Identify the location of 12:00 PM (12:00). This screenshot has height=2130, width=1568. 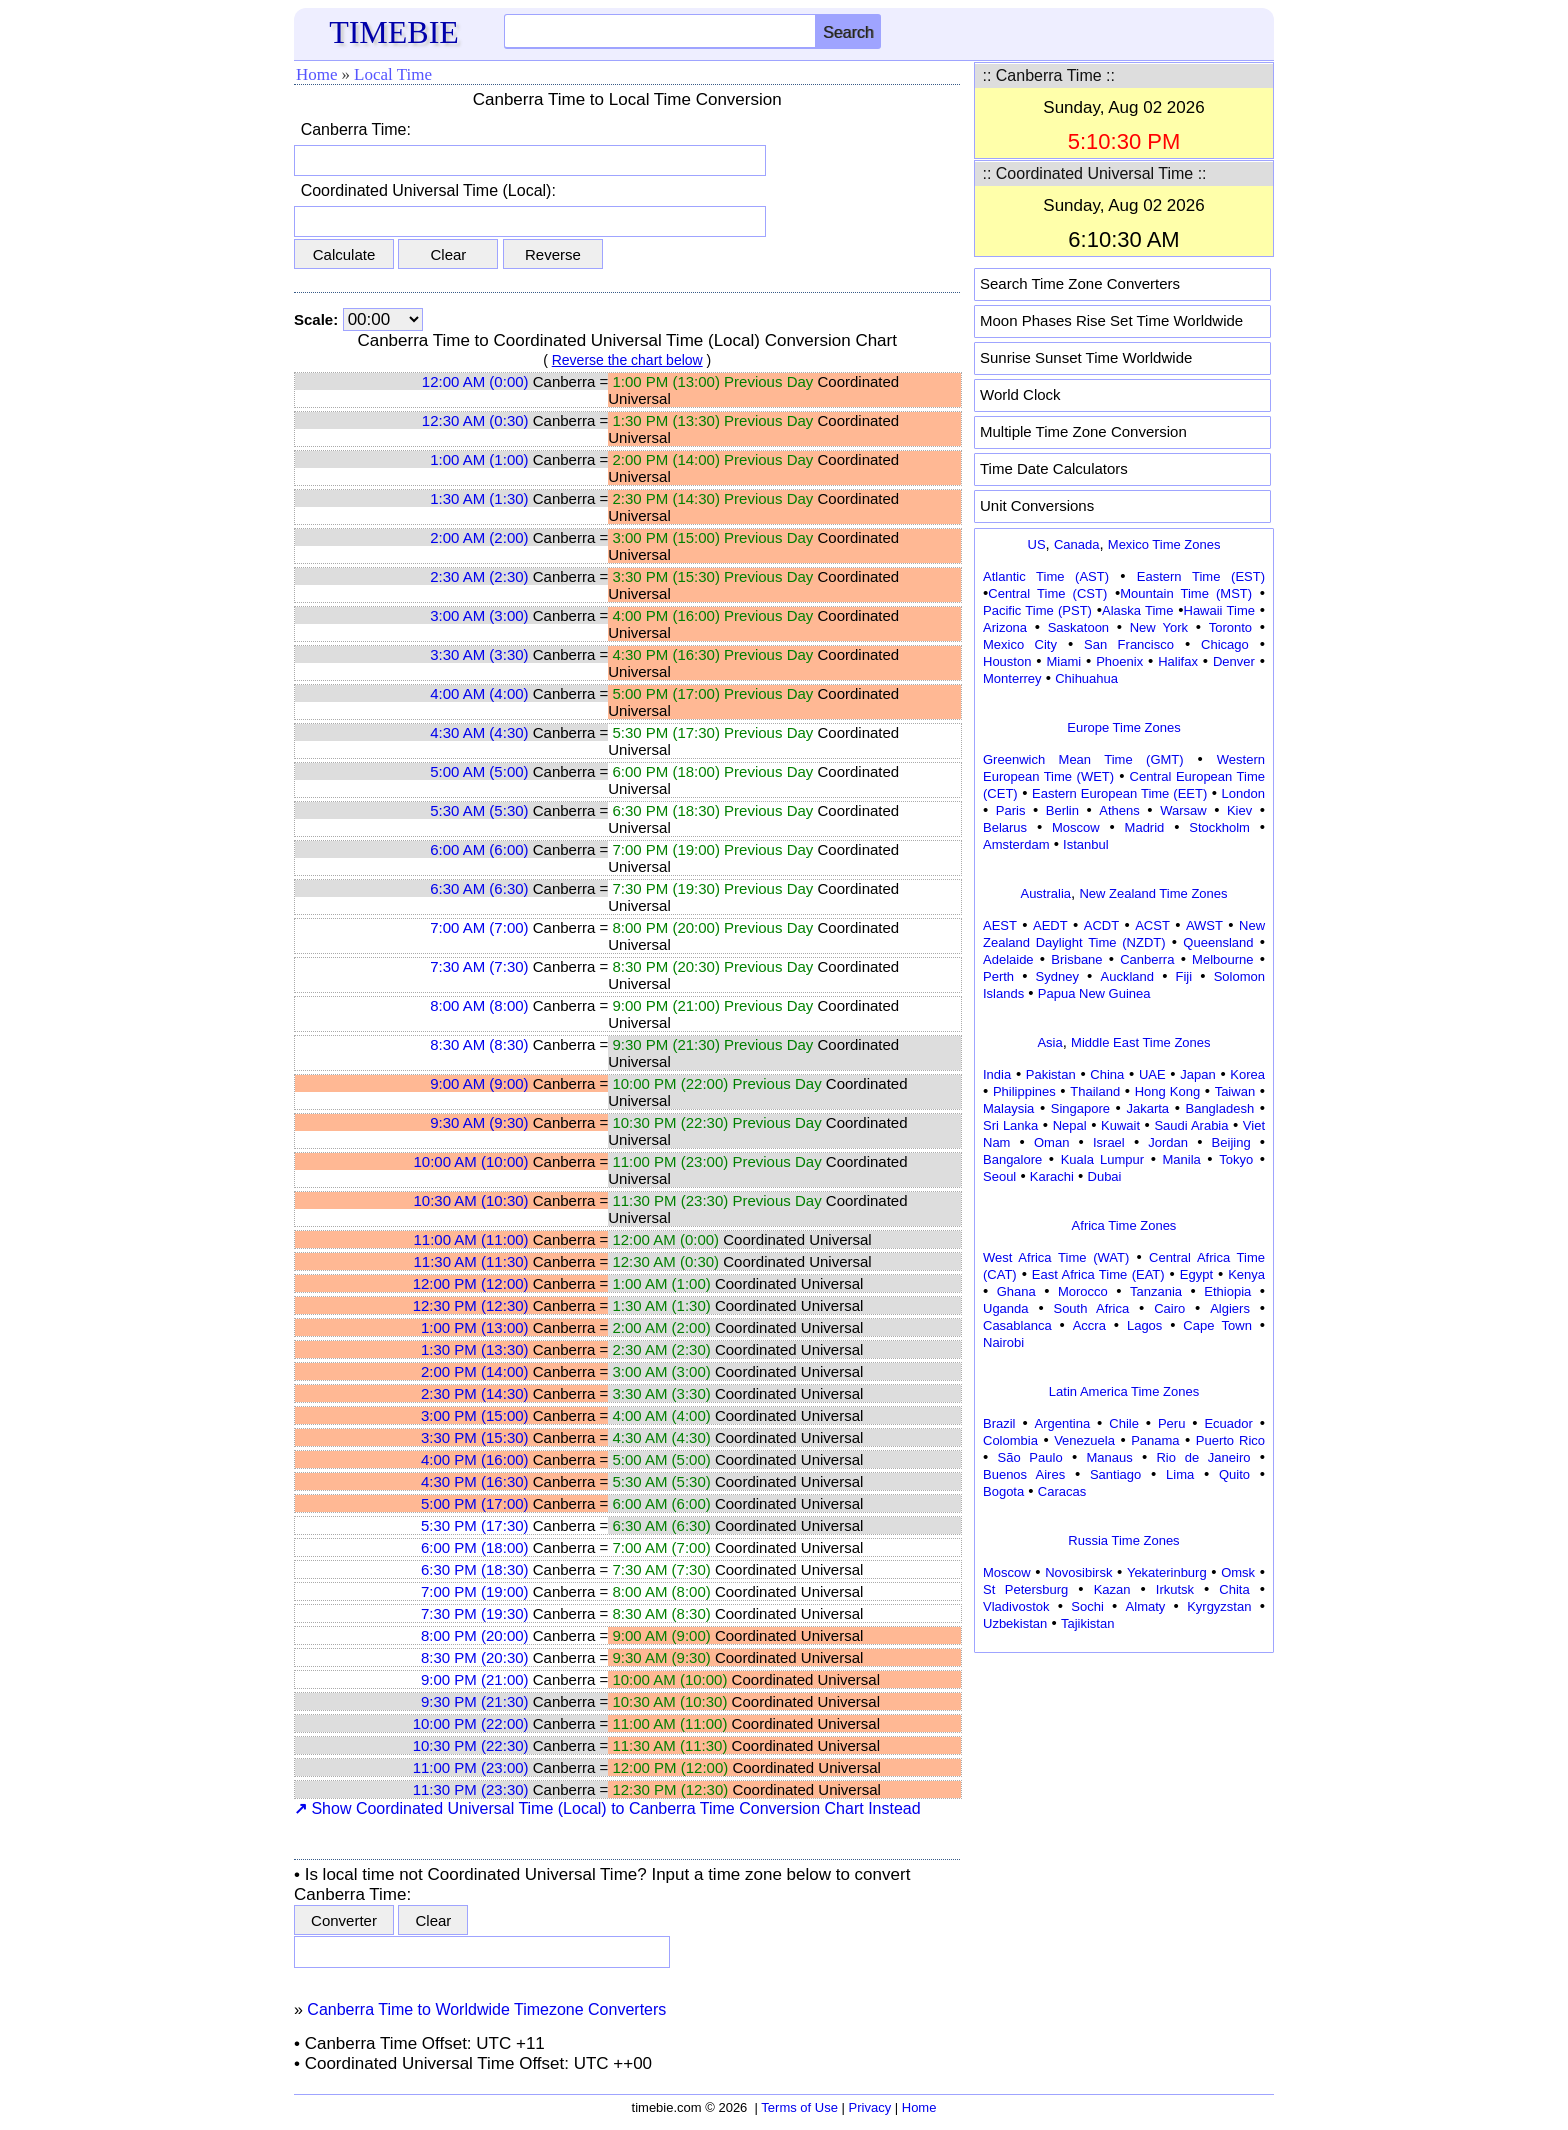
(471, 1283).